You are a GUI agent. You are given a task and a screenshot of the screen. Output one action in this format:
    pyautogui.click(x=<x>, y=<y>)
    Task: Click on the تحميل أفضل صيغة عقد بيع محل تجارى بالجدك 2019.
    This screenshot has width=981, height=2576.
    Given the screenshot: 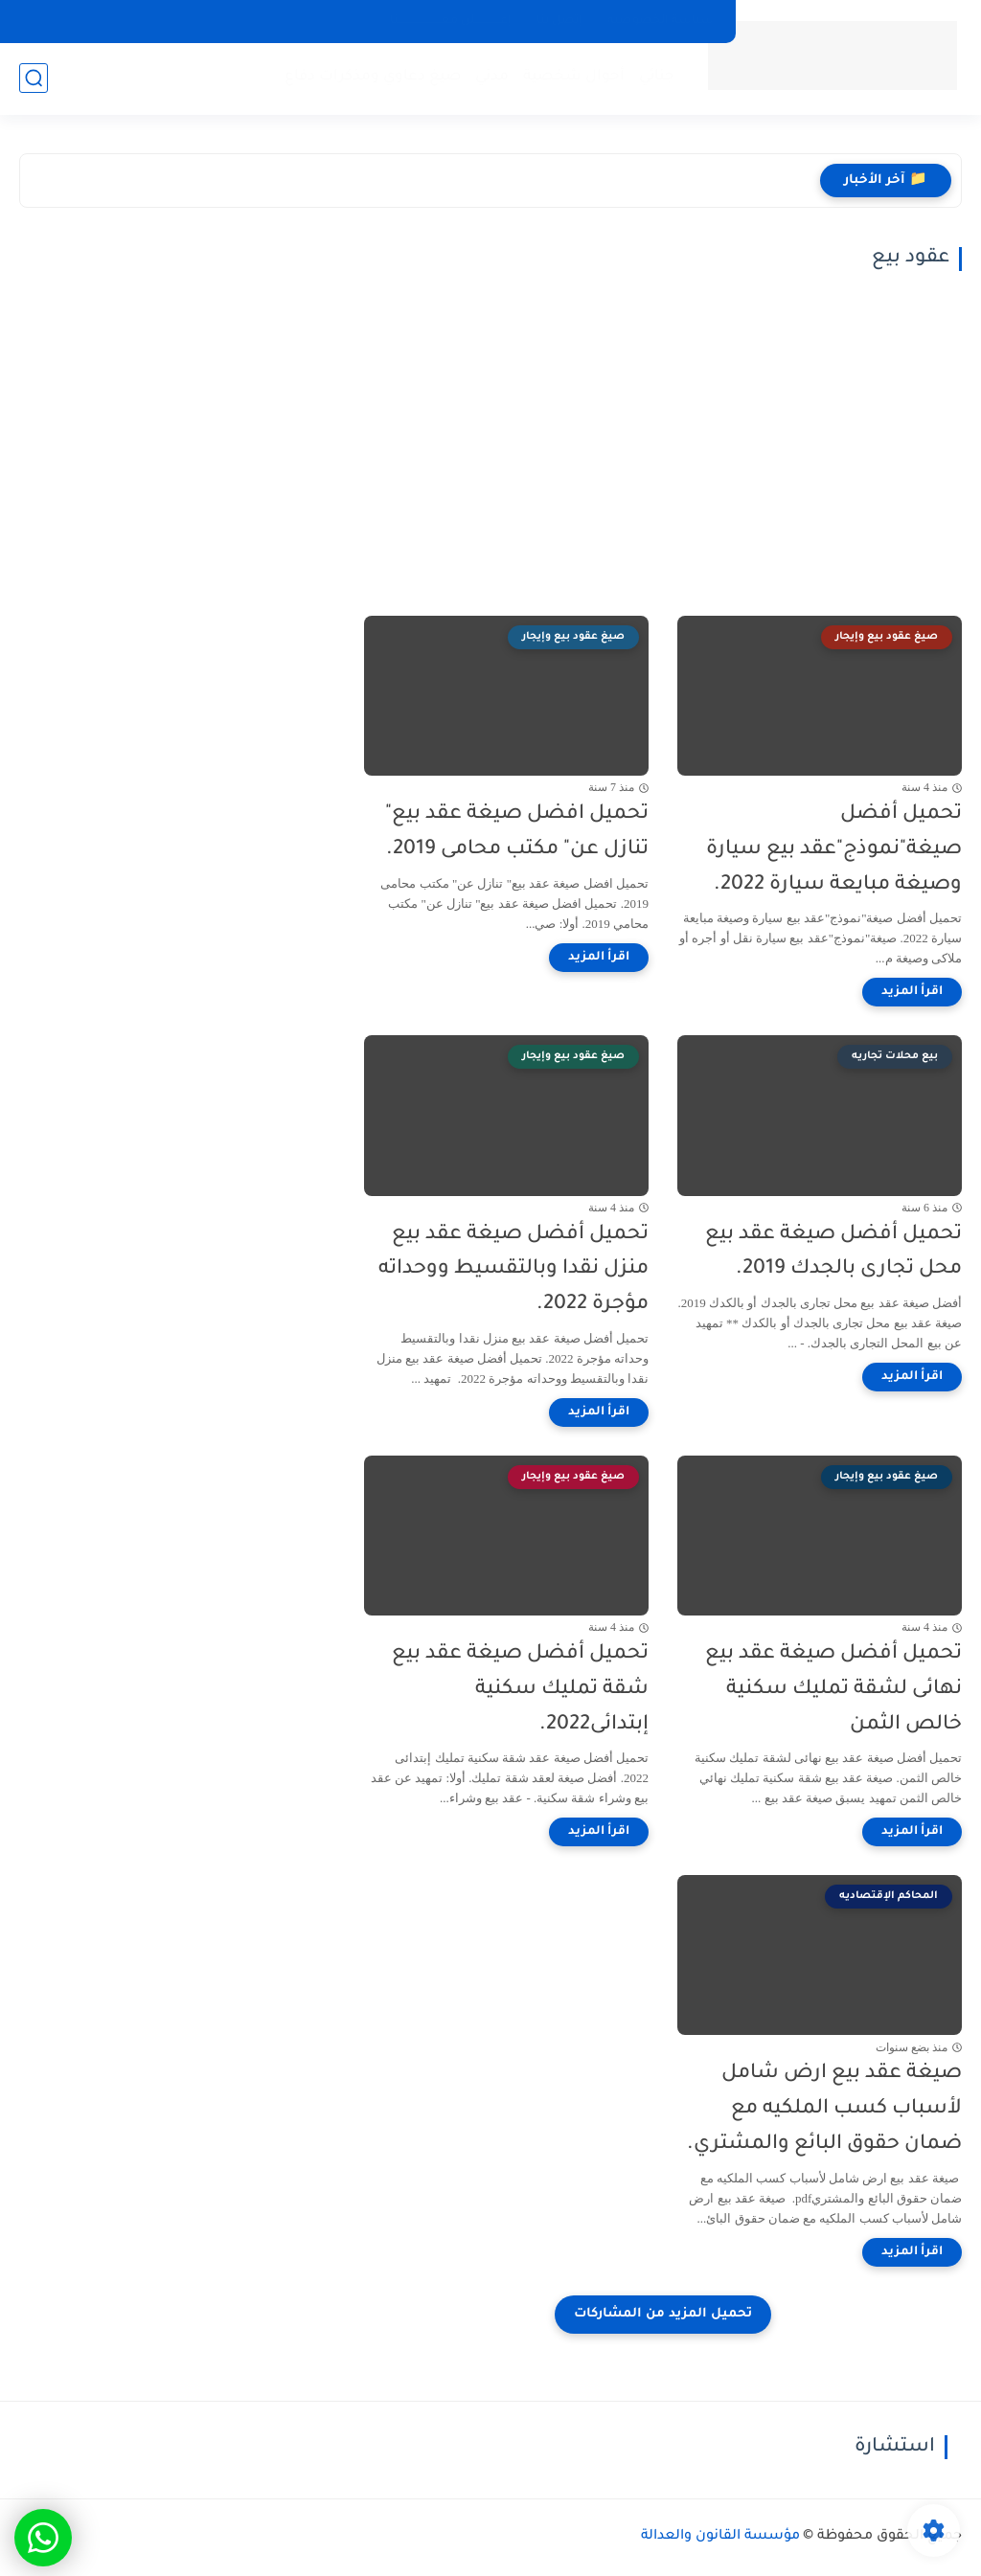 What is the action you would take?
    pyautogui.click(x=833, y=1252)
    